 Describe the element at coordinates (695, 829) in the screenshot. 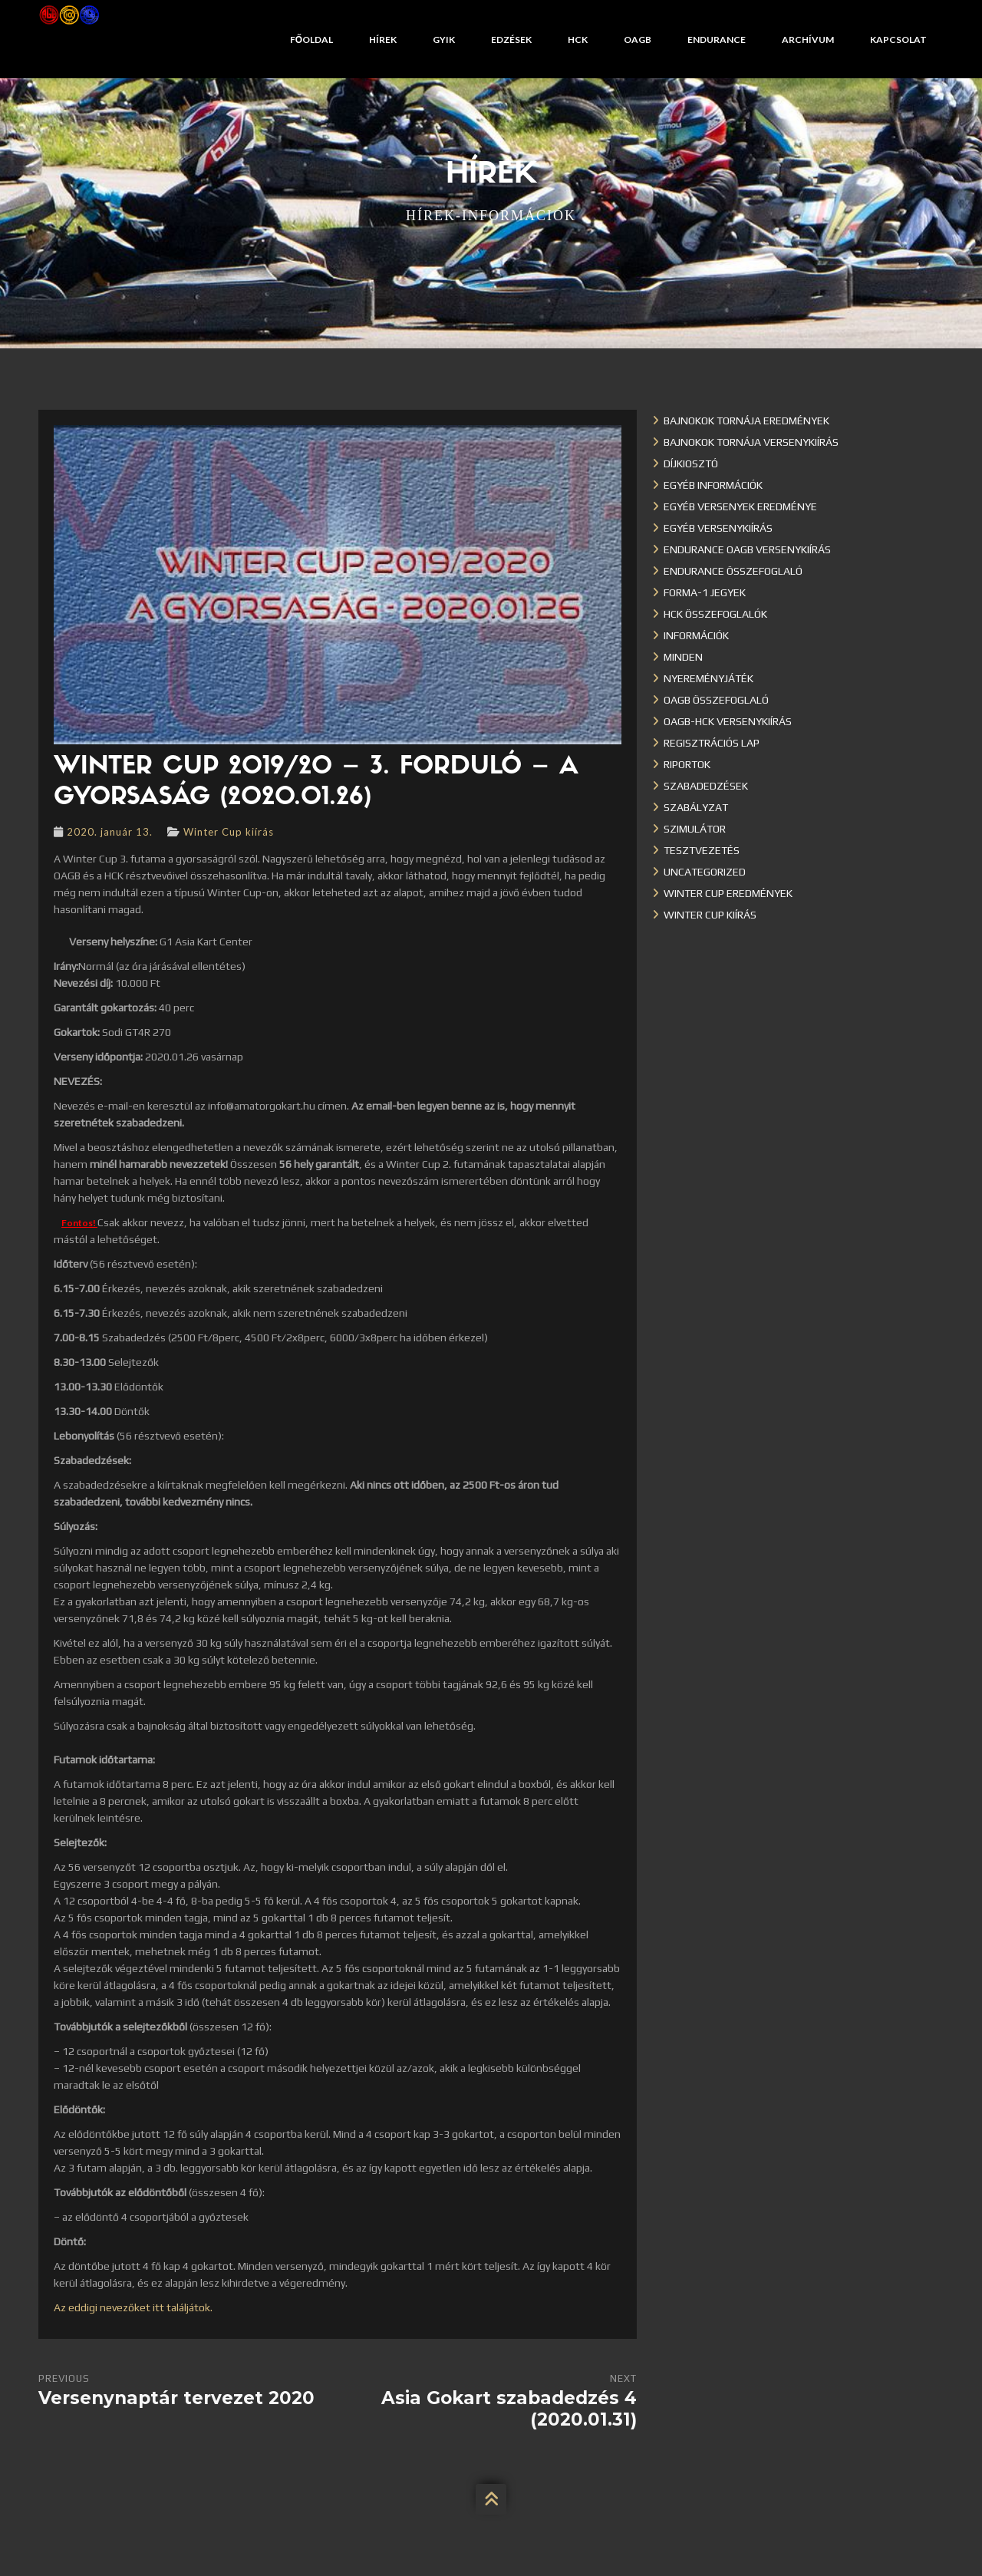

I see `Szimulátor` at that location.